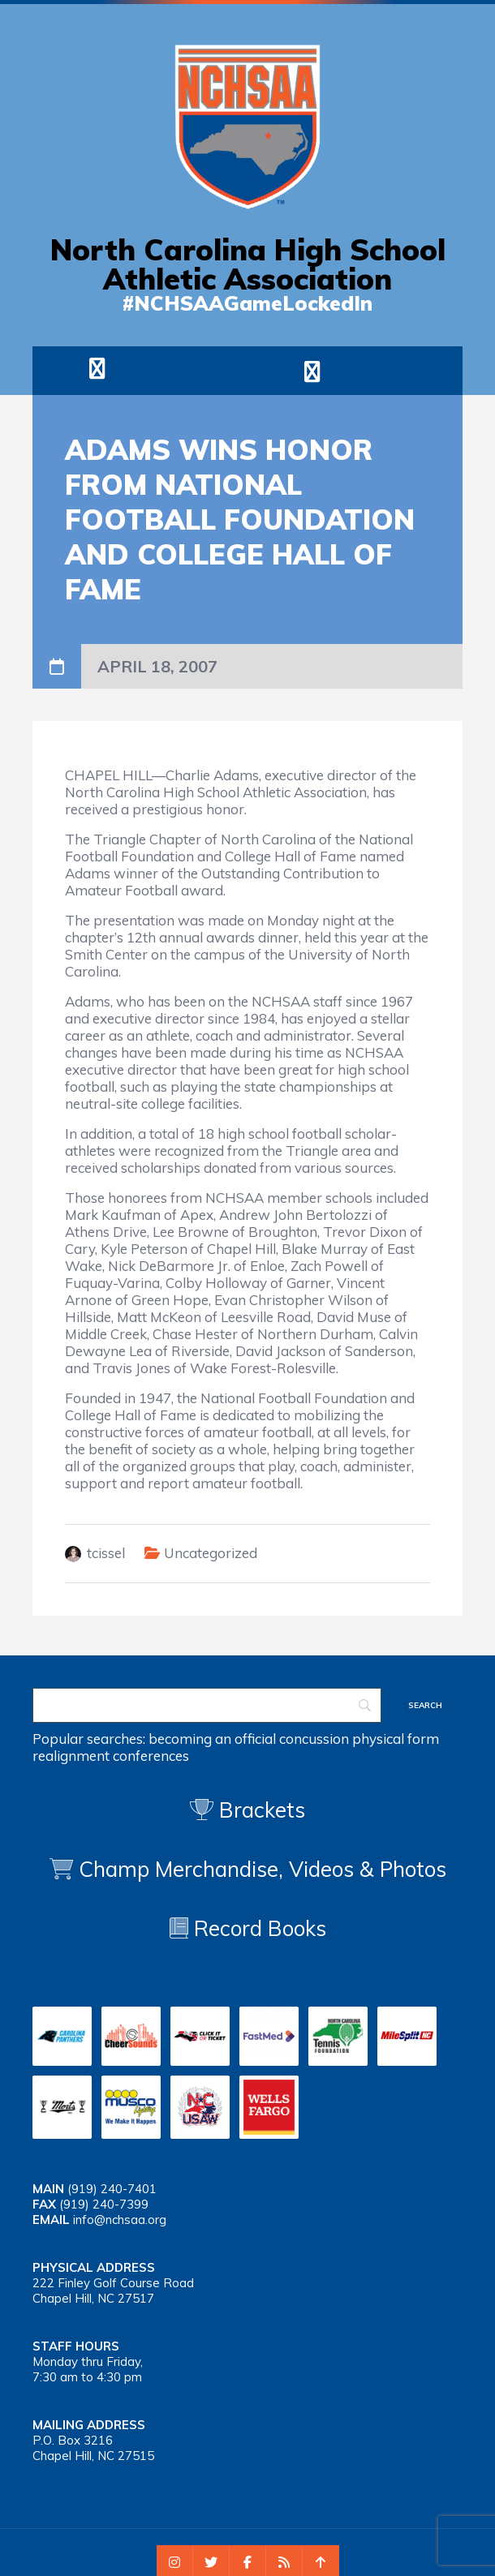 This screenshot has height=2576, width=495. What do you see at coordinates (395, 1738) in the screenshot?
I see `physical form` at bounding box center [395, 1738].